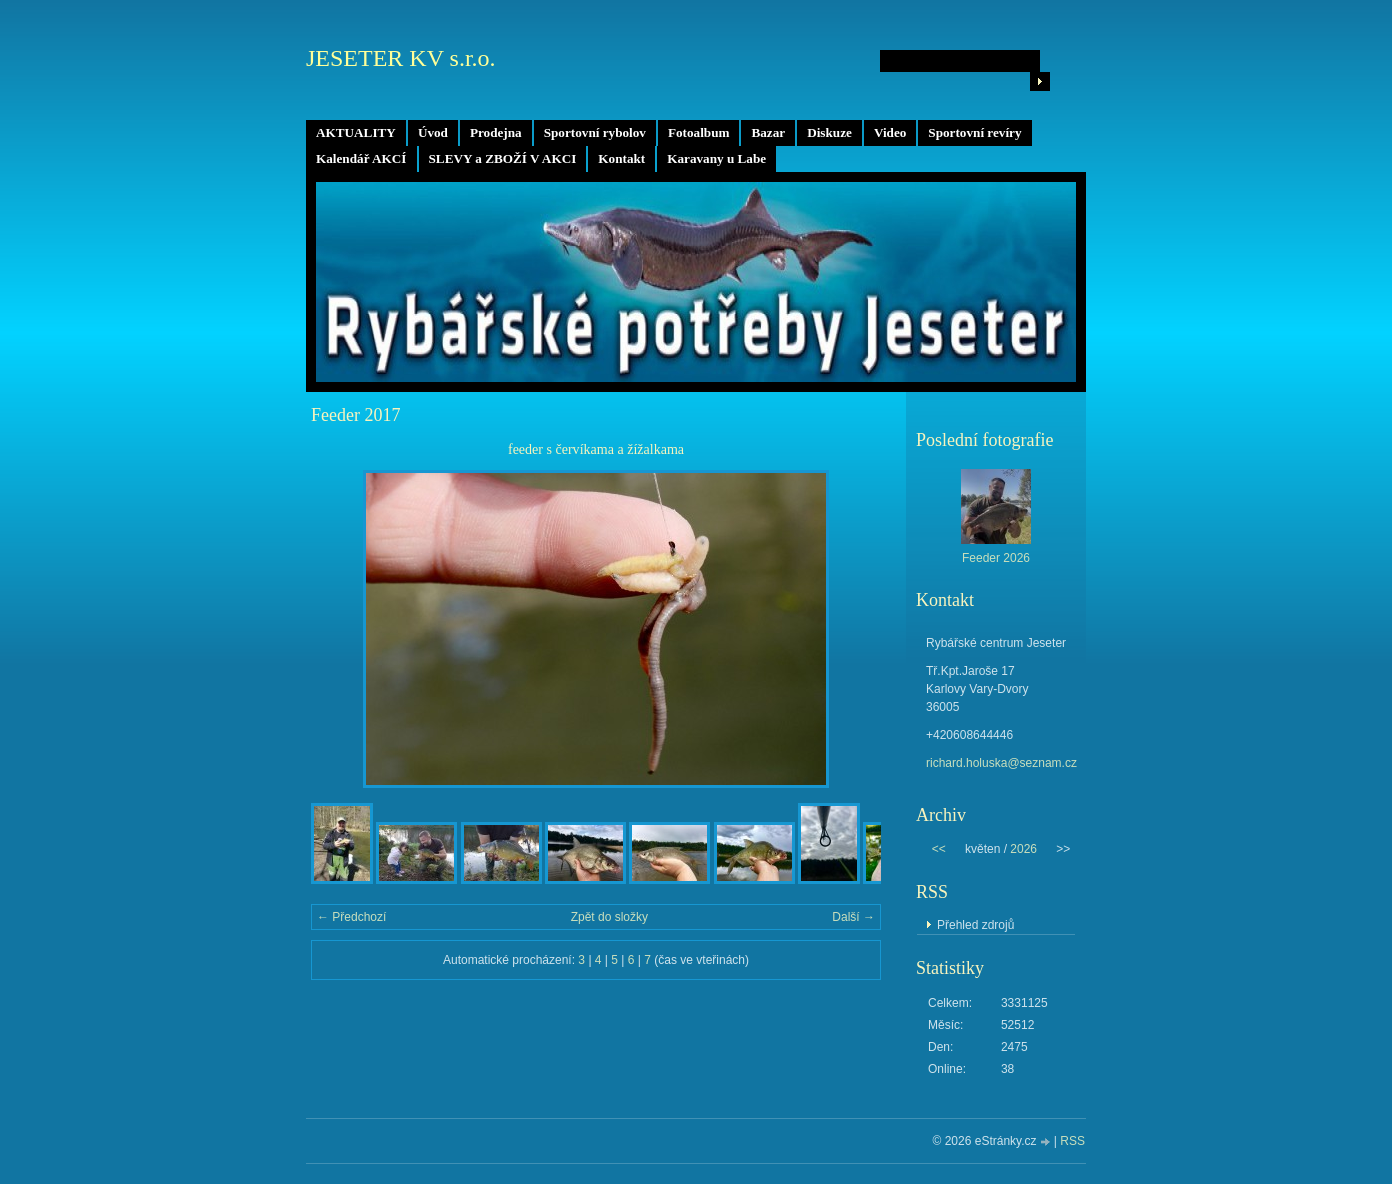  What do you see at coordinates (433, 132) in the screenshot?
I see `Úvod` at bounding box center [433, 132].